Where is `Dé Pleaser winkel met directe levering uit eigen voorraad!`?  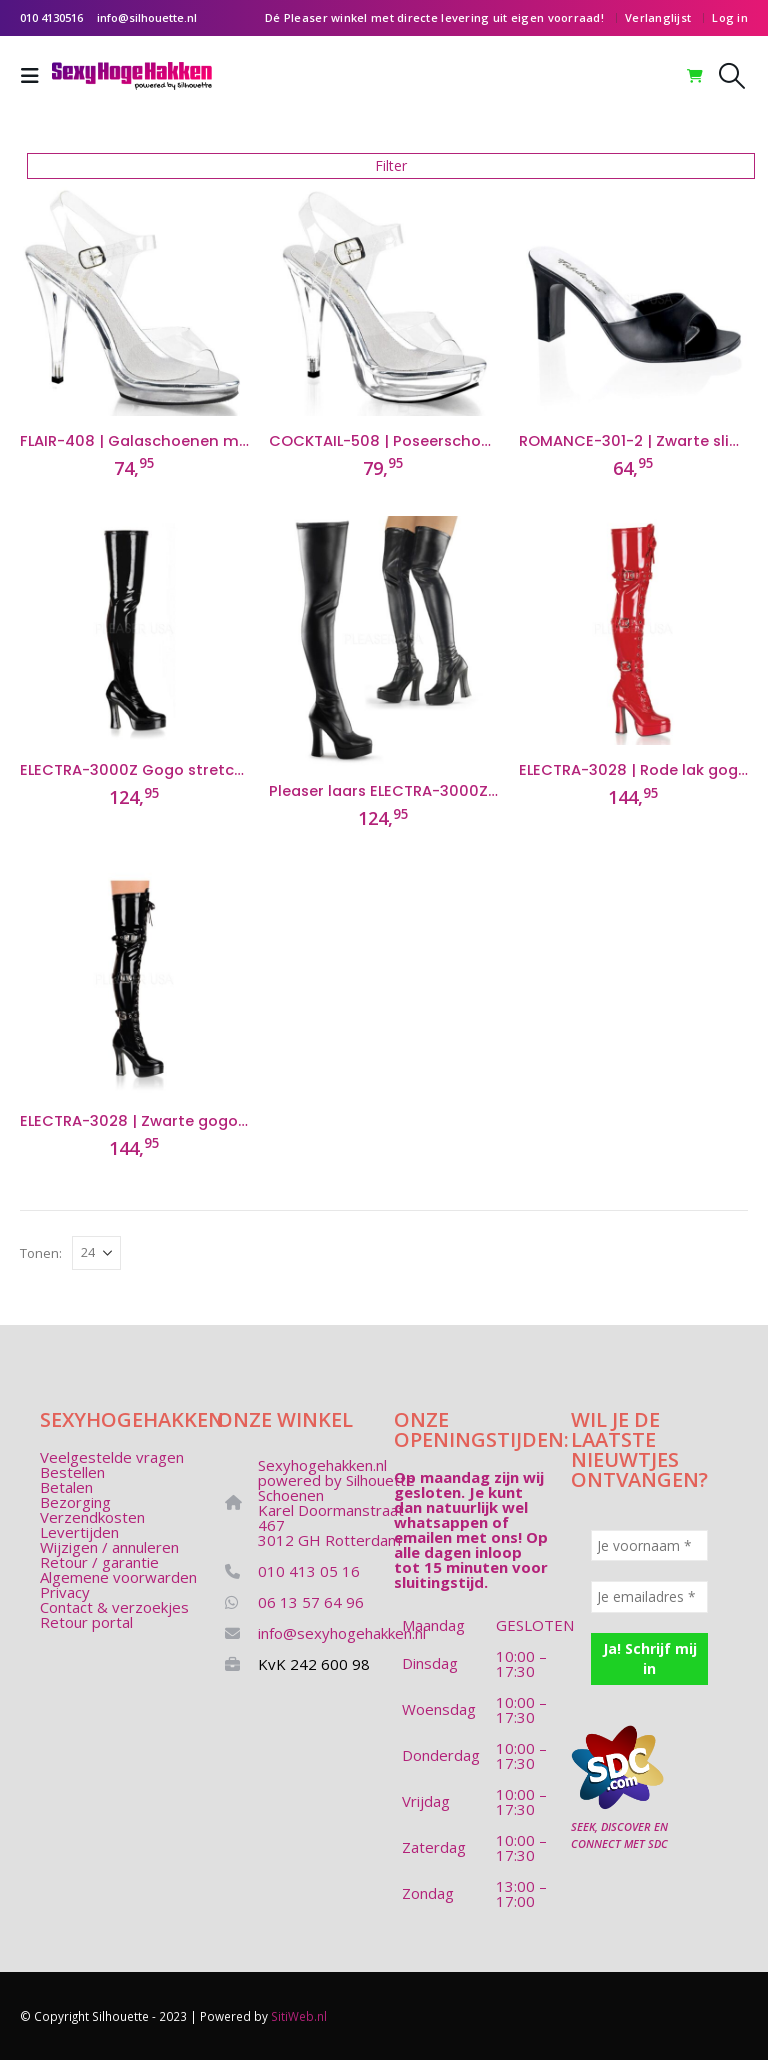 Dé Pleaser winkel met directe levering uit eigen voorraad! is located at coordinates (434, 17).